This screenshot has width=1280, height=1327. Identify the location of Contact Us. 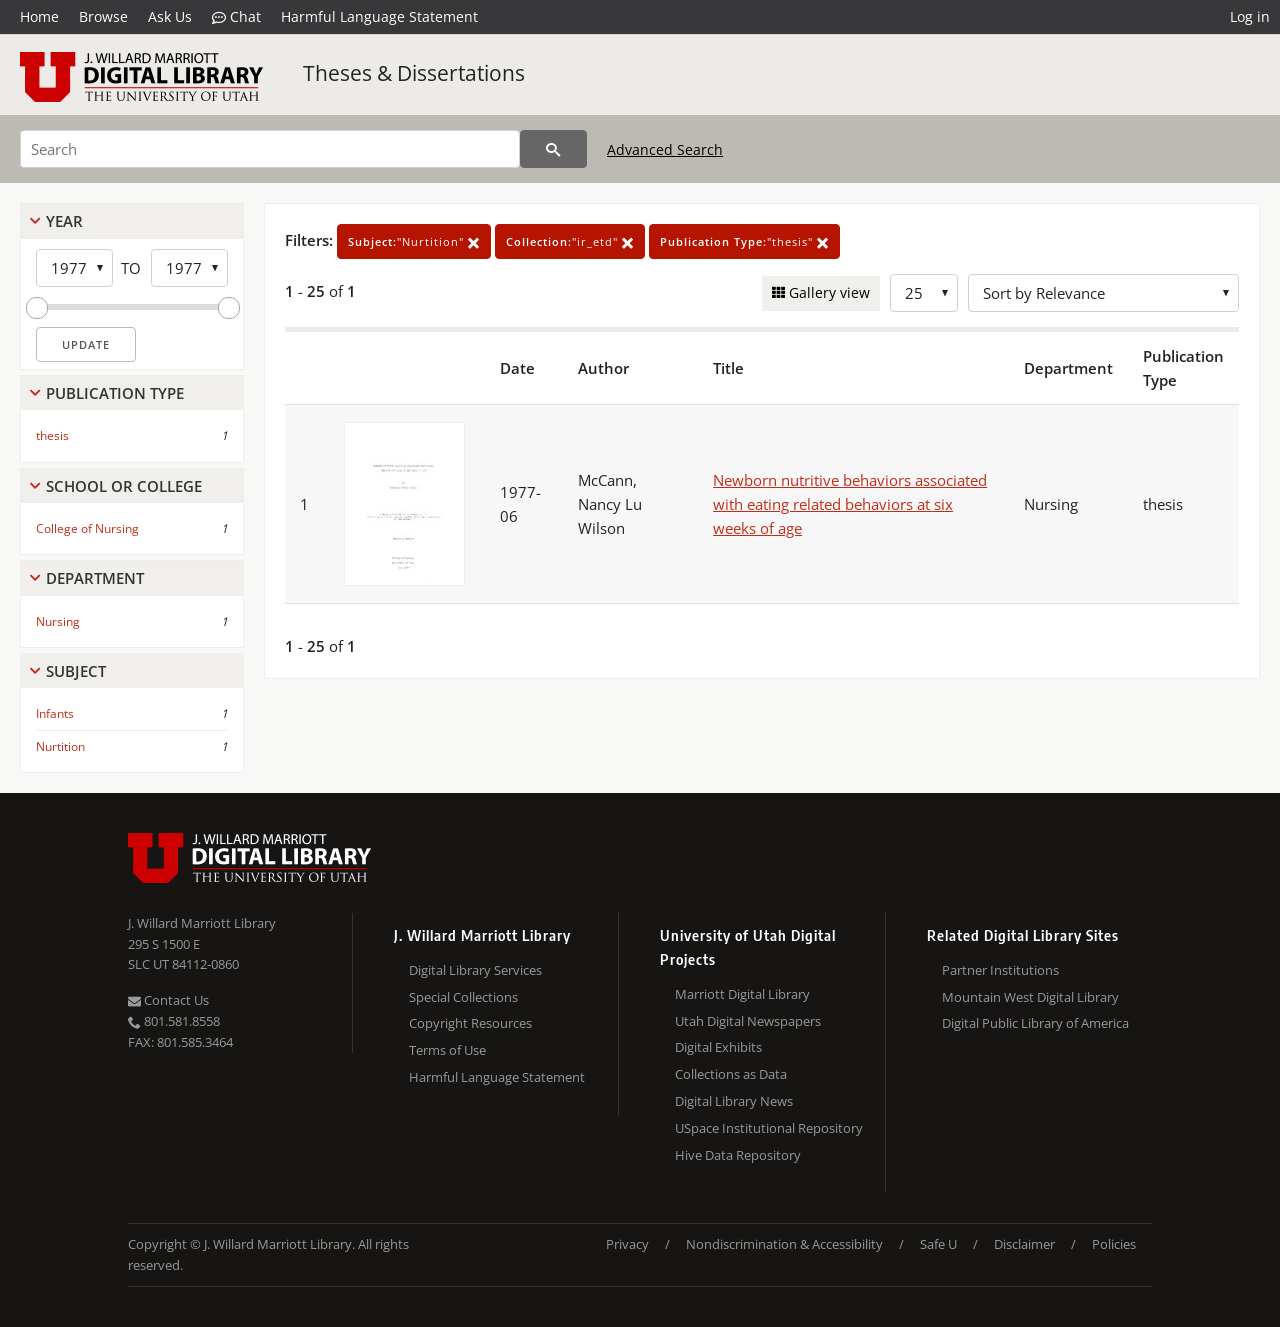
(168, 1000).